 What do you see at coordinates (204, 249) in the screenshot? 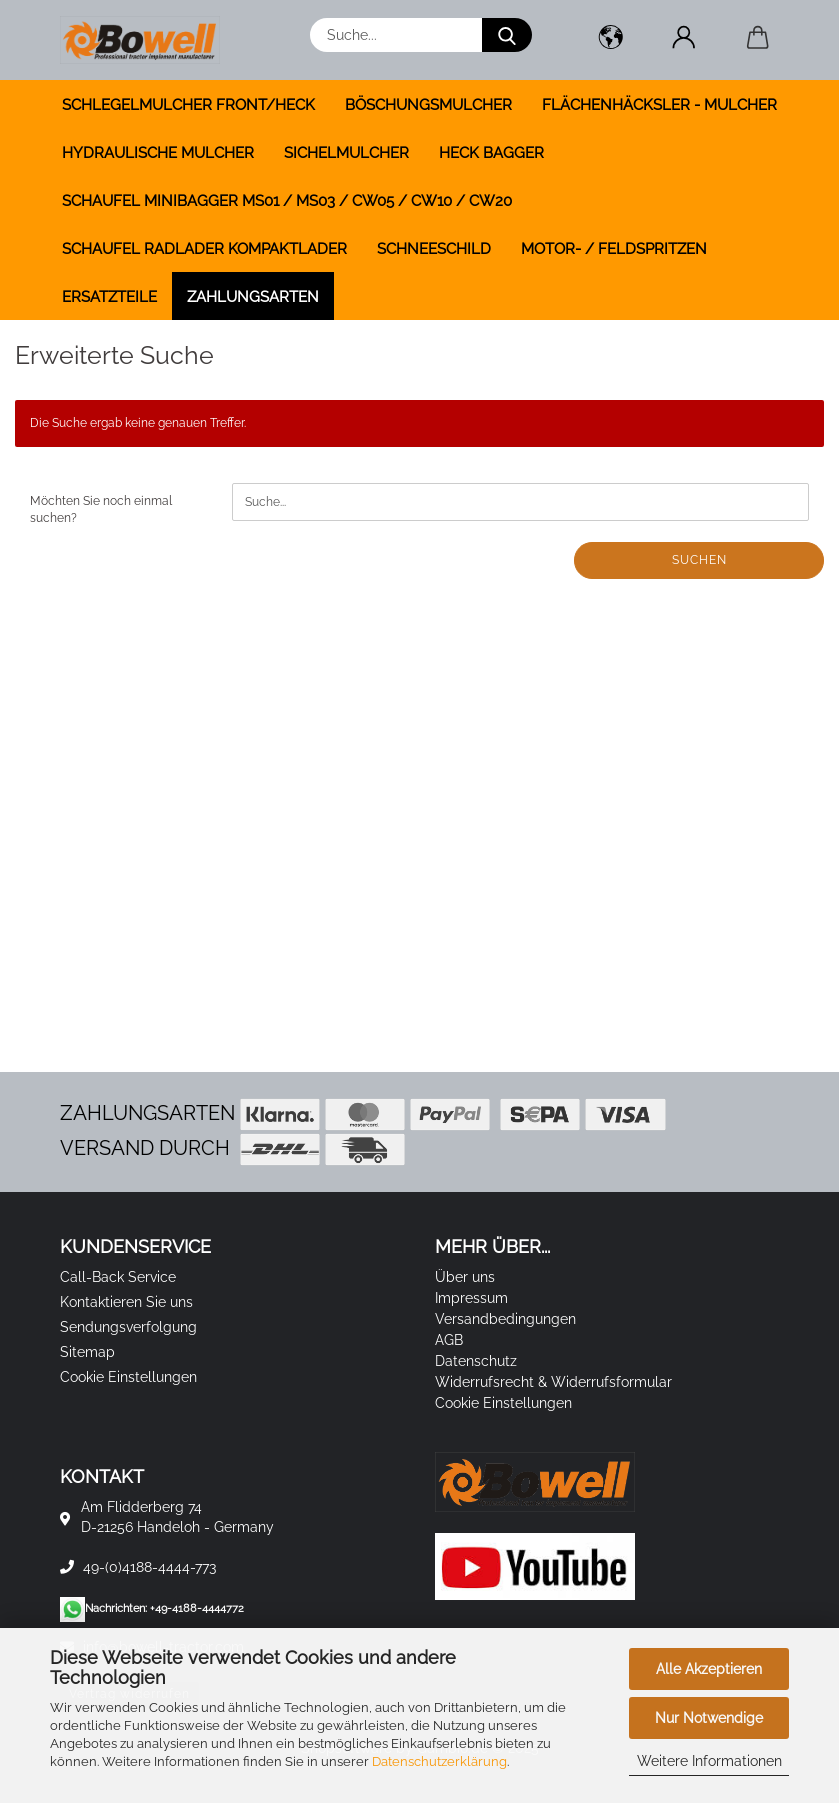
I see `SCHAUFEL RADLADER KOMPAKTLADER` at bounding box center [204, 249].